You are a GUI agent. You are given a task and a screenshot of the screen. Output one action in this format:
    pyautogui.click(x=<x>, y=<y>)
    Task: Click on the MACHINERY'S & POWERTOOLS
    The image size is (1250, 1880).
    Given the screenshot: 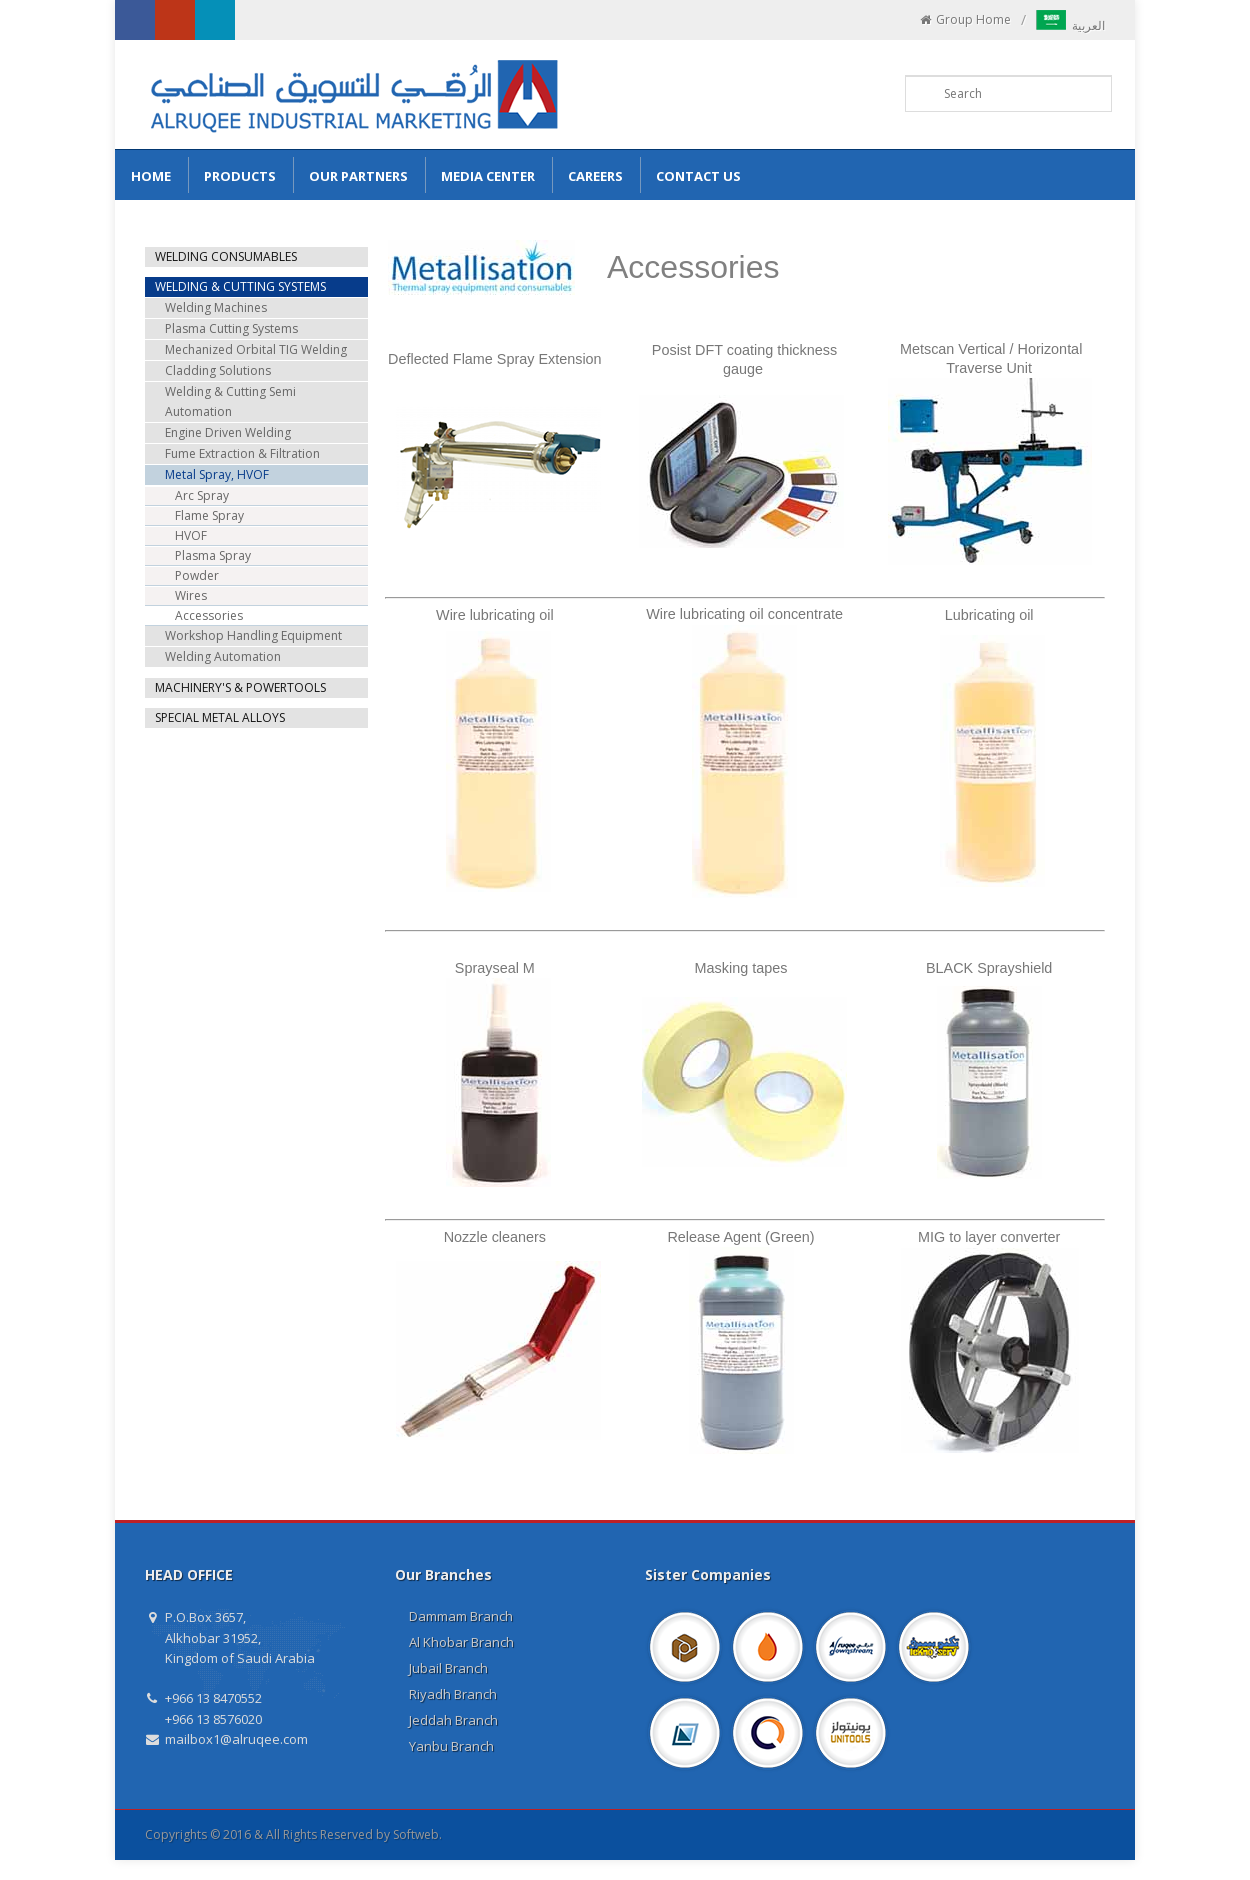 What is the action you would take?
    pyautogui.click(x=240, y=687)
    